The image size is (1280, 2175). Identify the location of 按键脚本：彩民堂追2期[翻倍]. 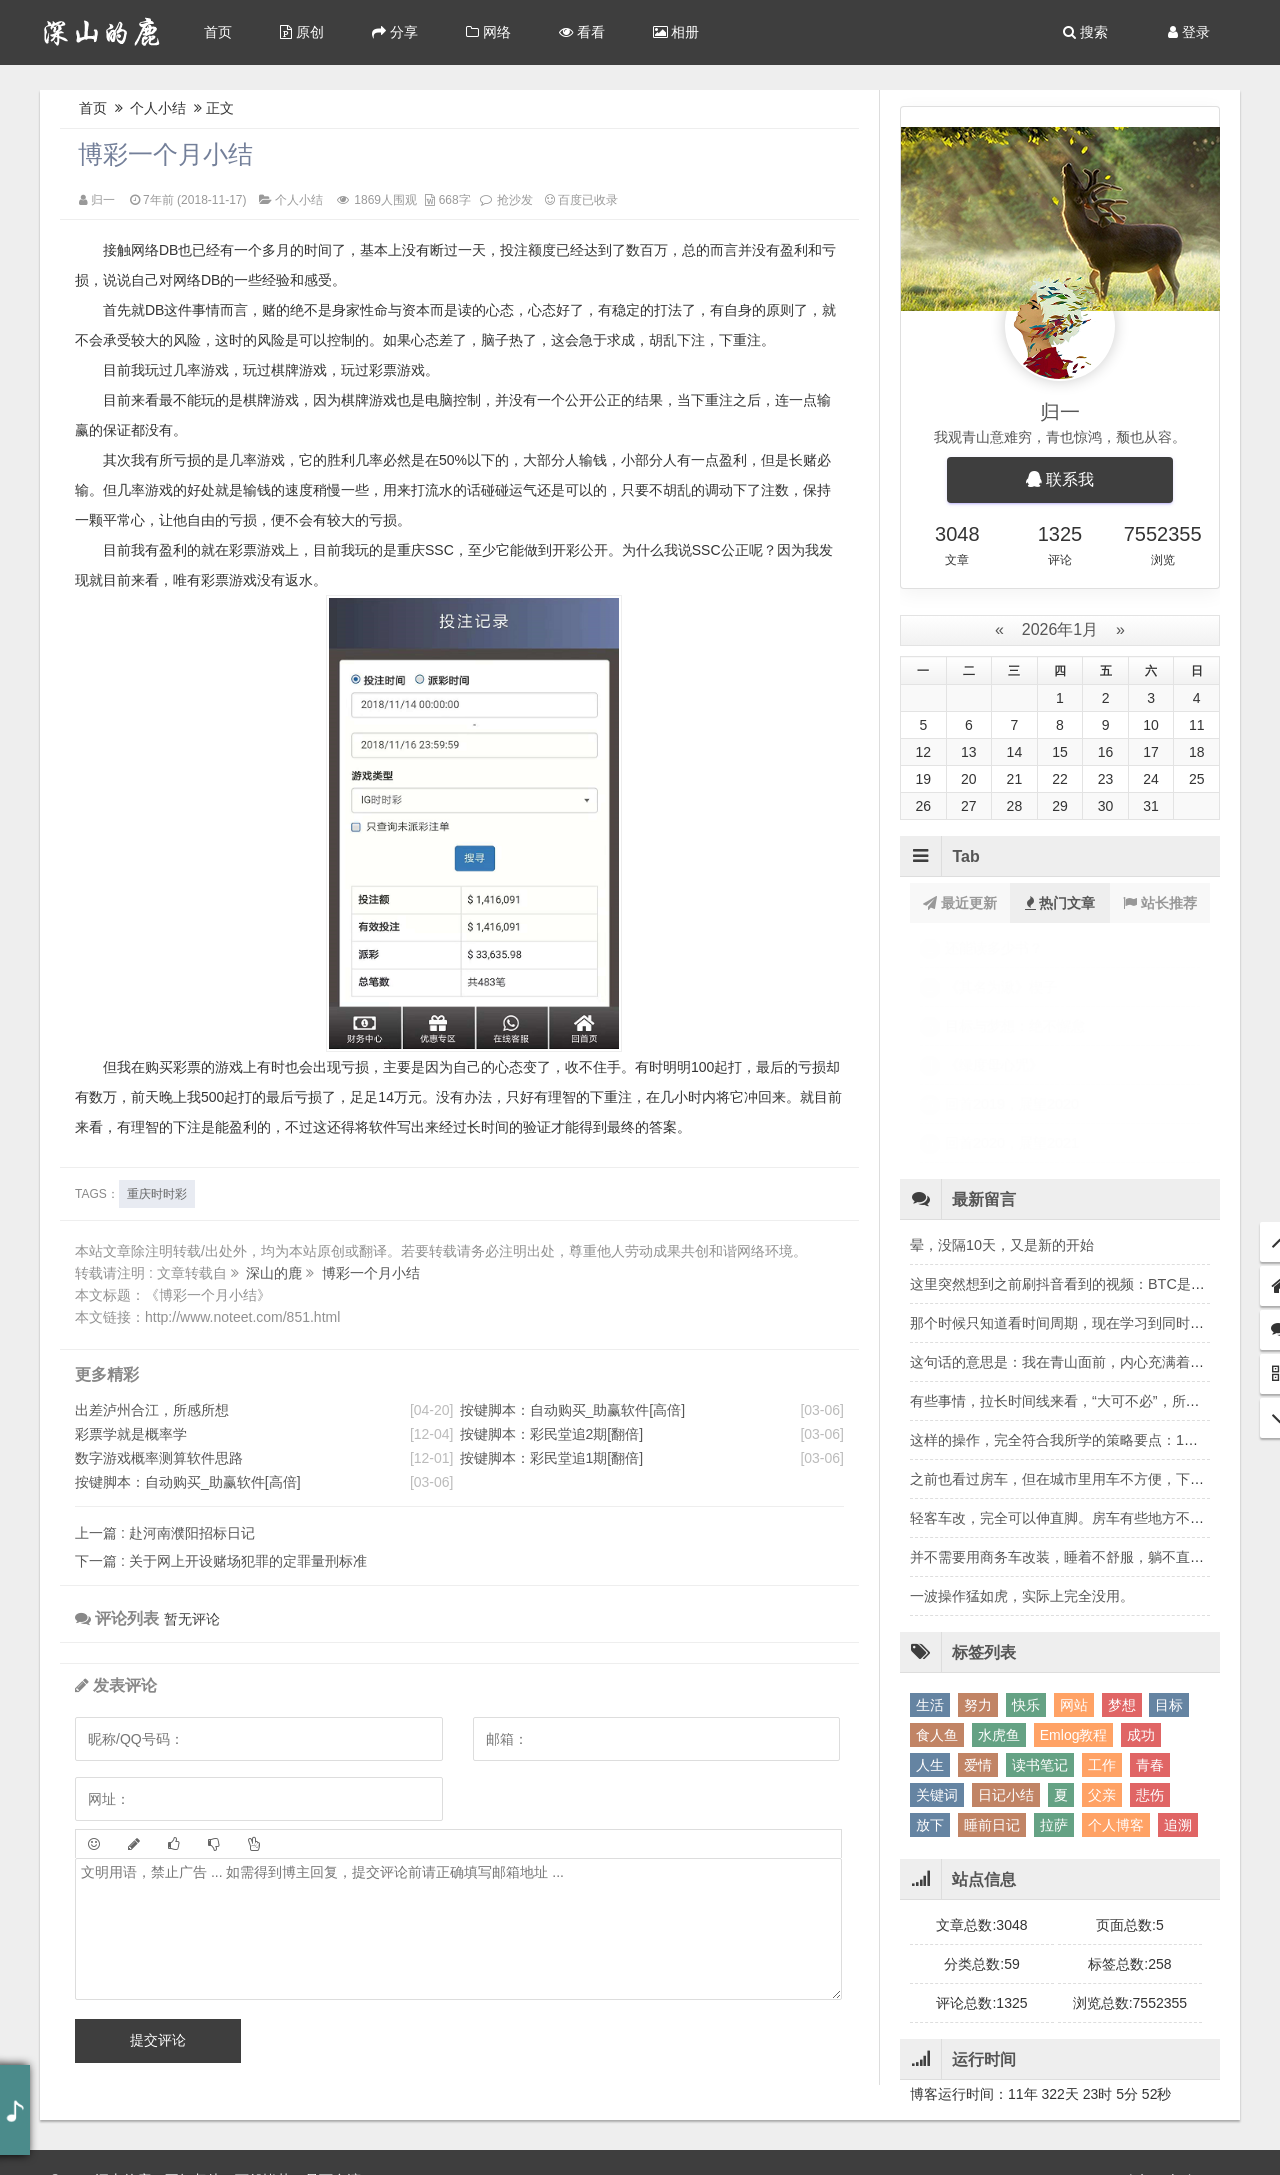
(552, 1434).